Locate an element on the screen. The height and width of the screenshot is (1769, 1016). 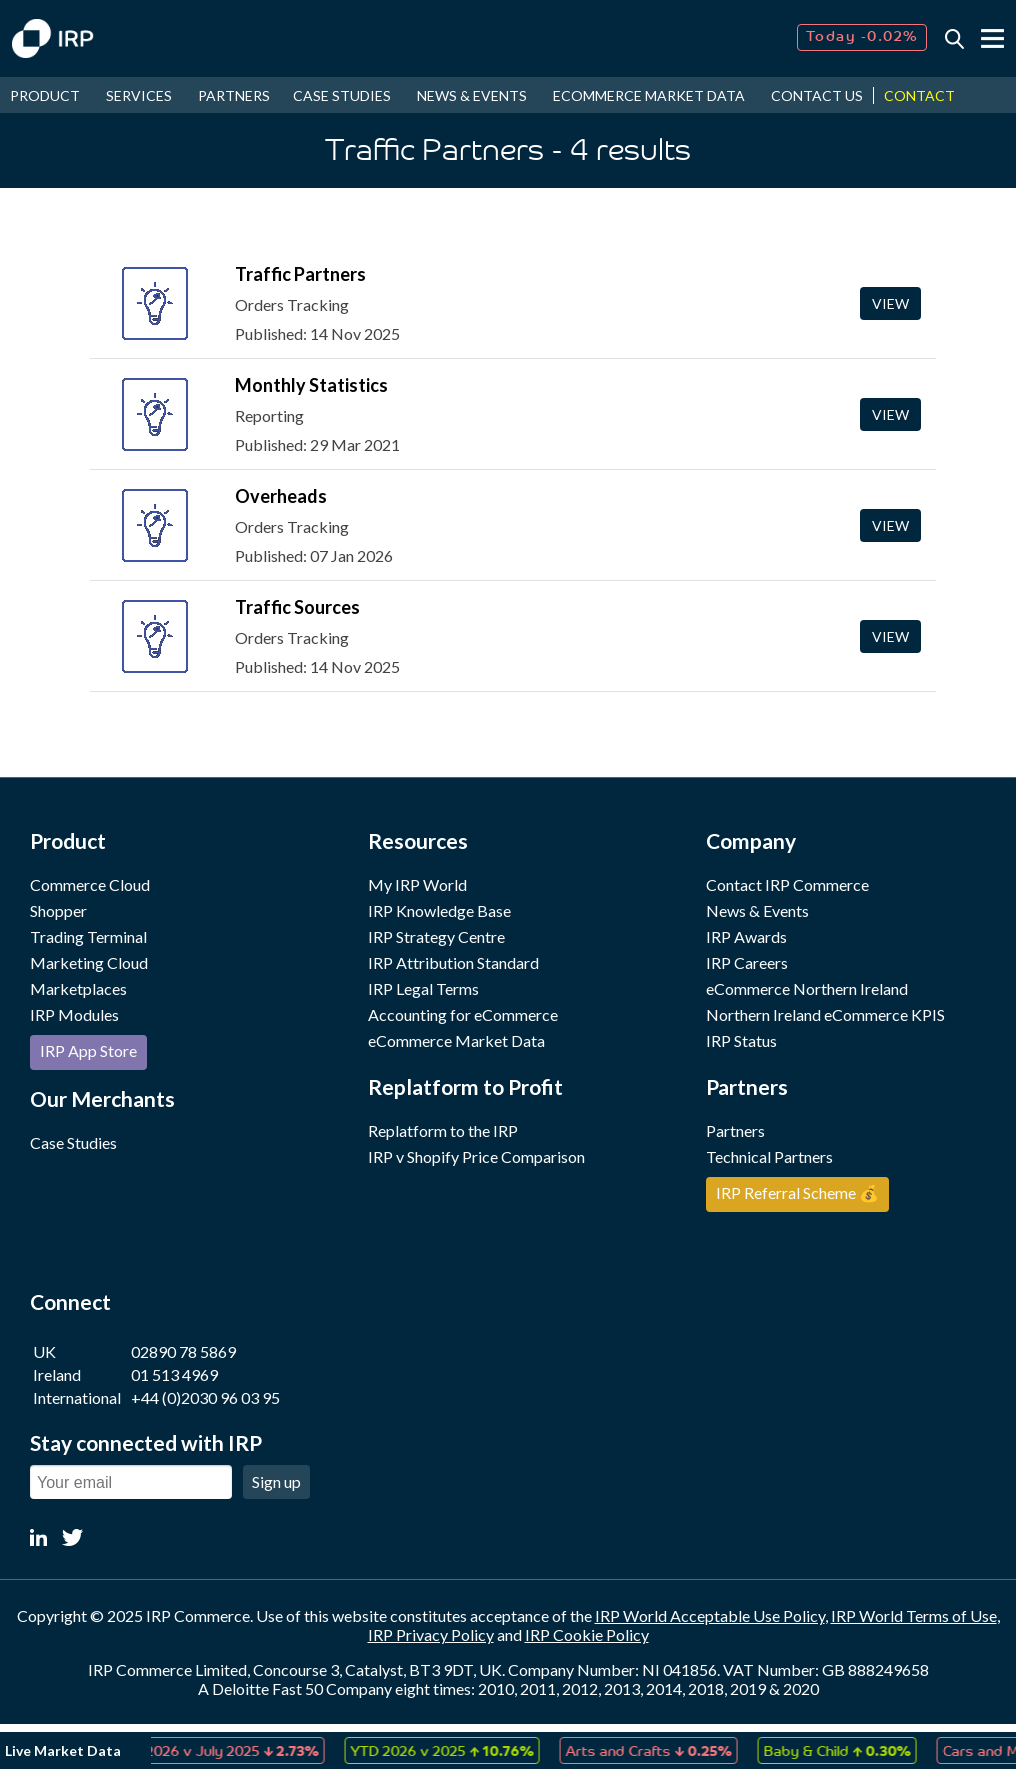
IRP Privacy Policy is located at coordinates (431, 1634).